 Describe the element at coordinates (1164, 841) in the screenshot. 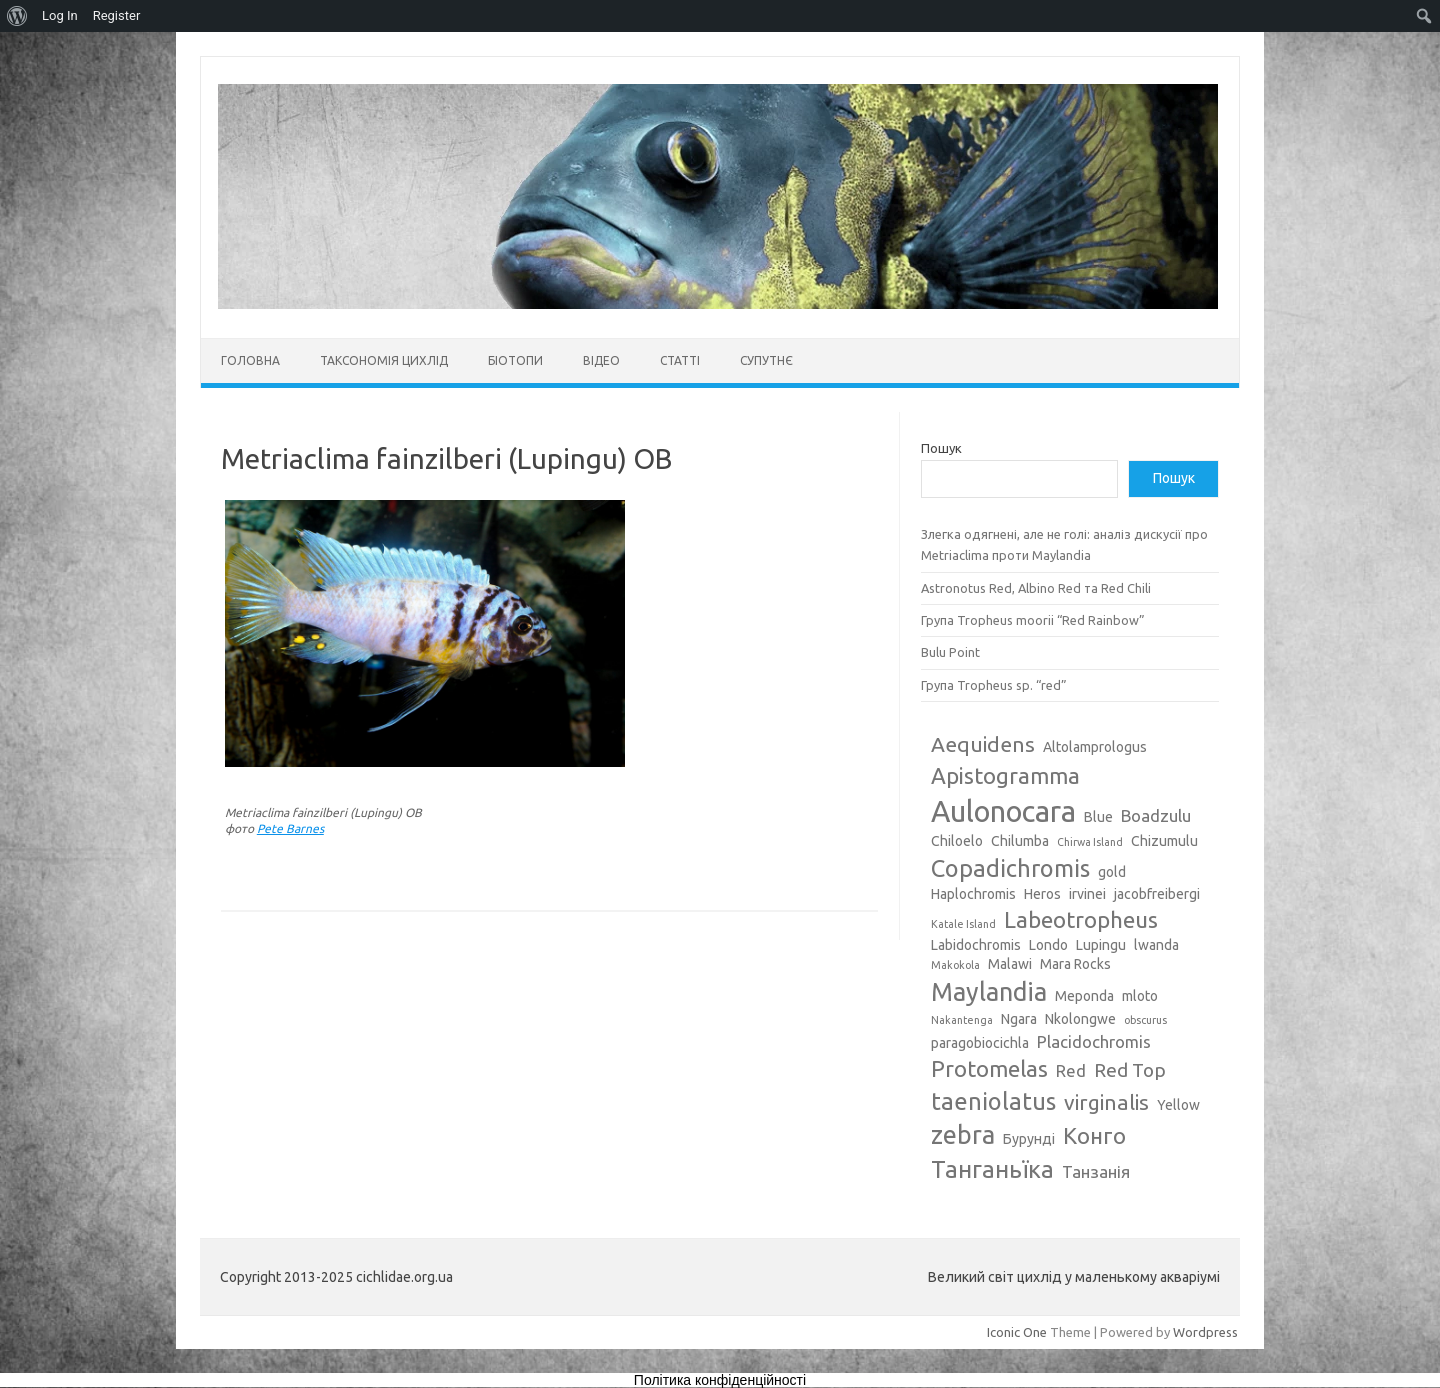

I see `Chizumulu [Chizumulu (3 елементи)]` at that location.